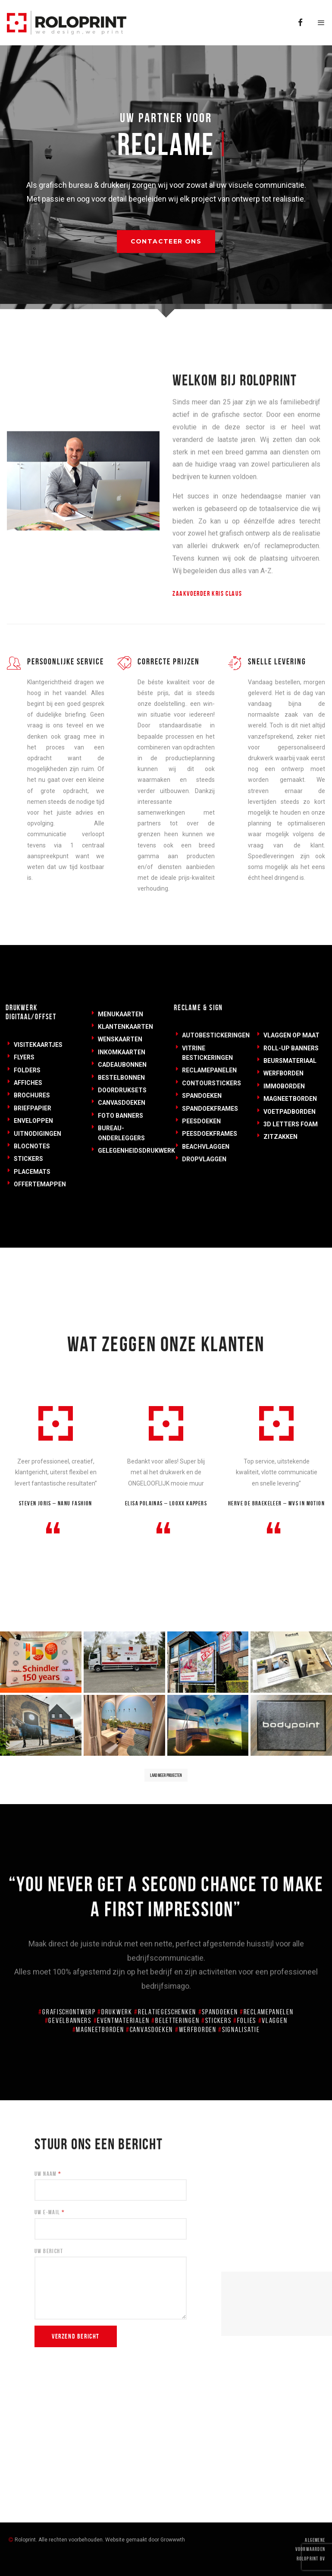 The height and width of the screenshot is (2576, 332). What do you see at coordinates (172, 2540) in the screenshot?
I see `Growwwth` at bounding box center [172, 2540].